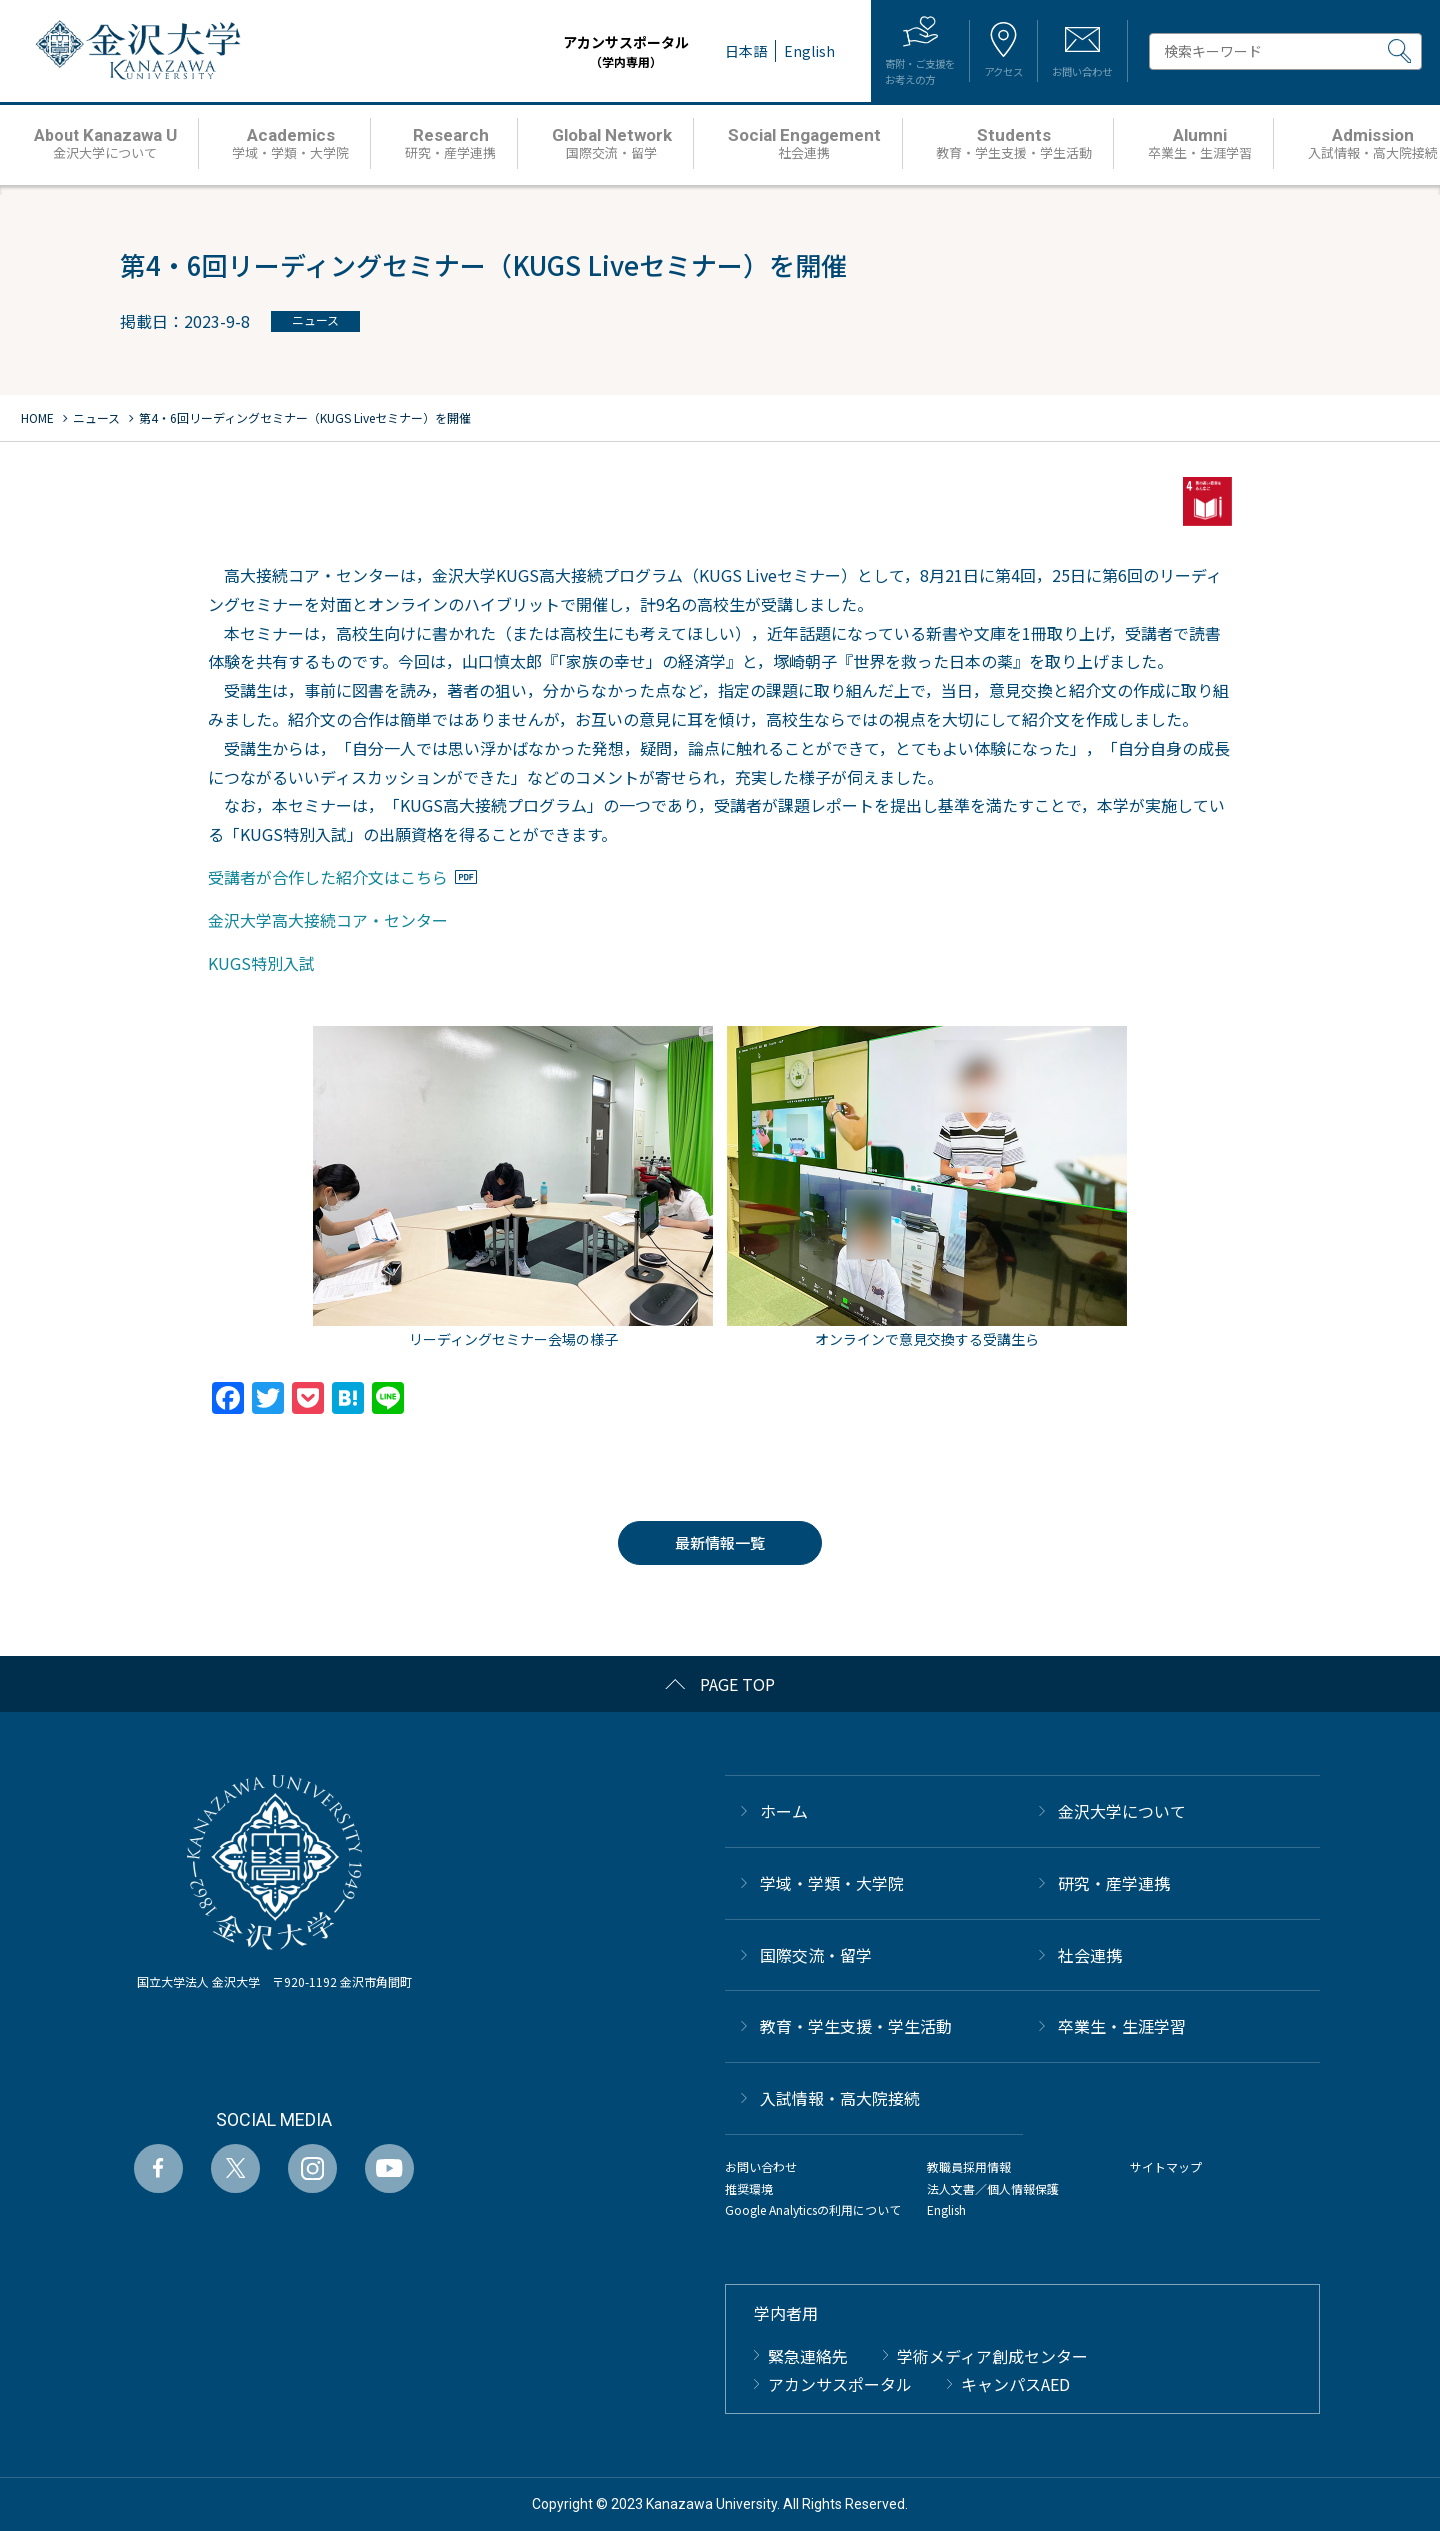 The image size is (1440, 2531). What do you see at coordinates (328, 920) in the screenshot?
I see `金沢大学高大接続コア・センター` at bounding box center [328, 920].